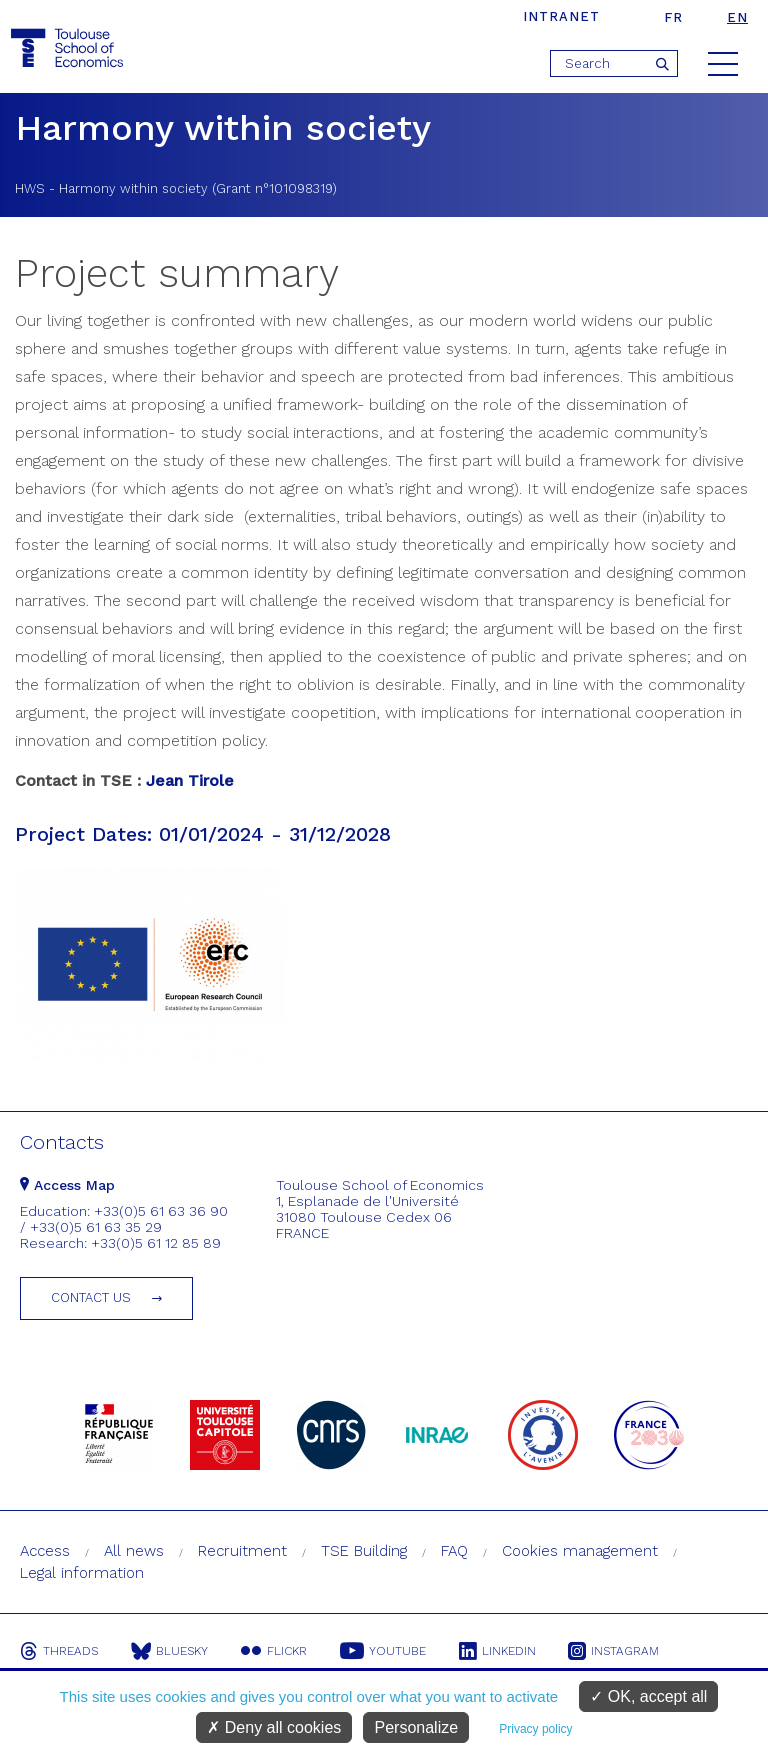 Image resolution: width=768 pixels, height=1756 pixels. Describe the element at coordinates (170, 1651) in the screenshot. I see `Bluesky` at that location.